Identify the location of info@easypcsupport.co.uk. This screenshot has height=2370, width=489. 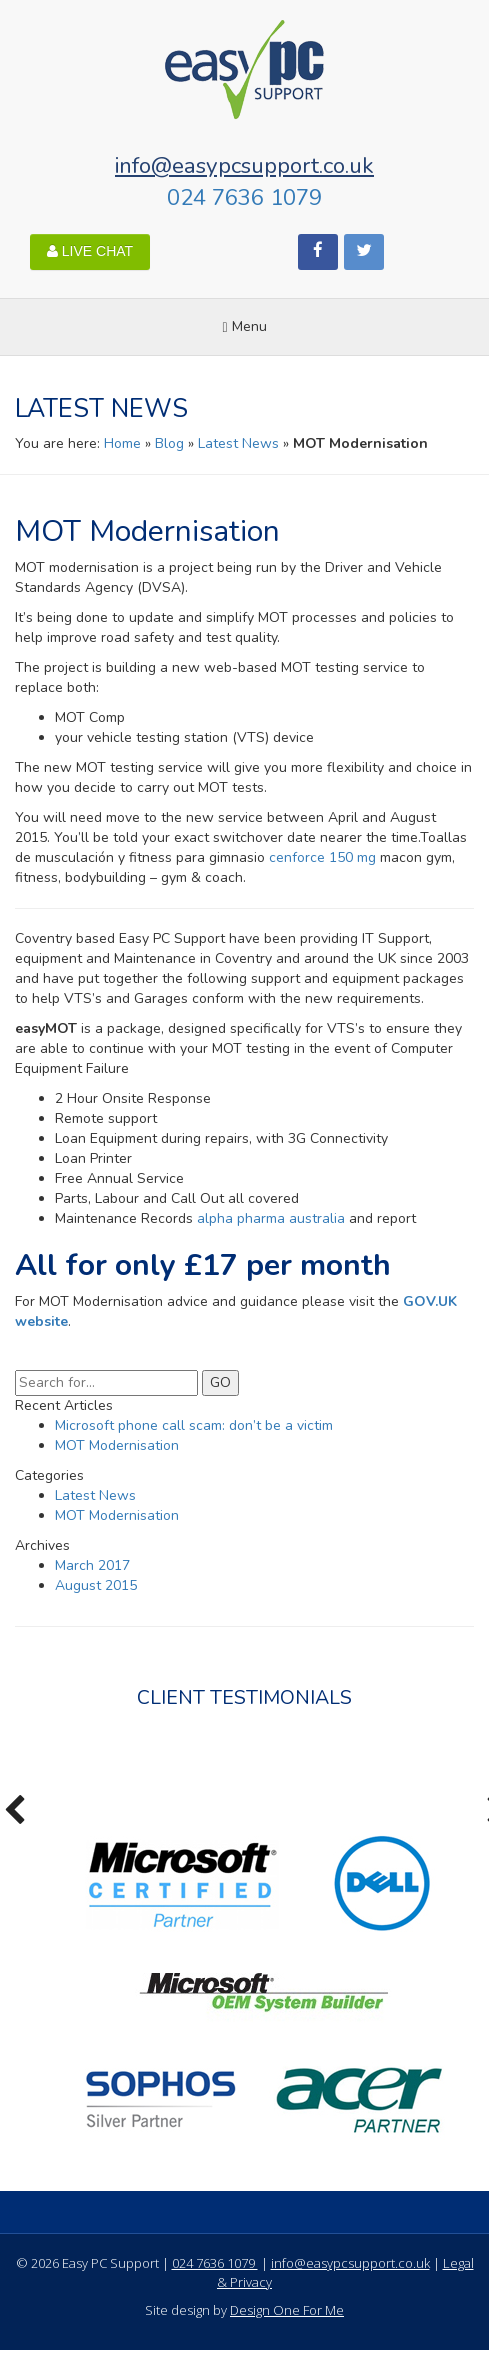
(244, 165).